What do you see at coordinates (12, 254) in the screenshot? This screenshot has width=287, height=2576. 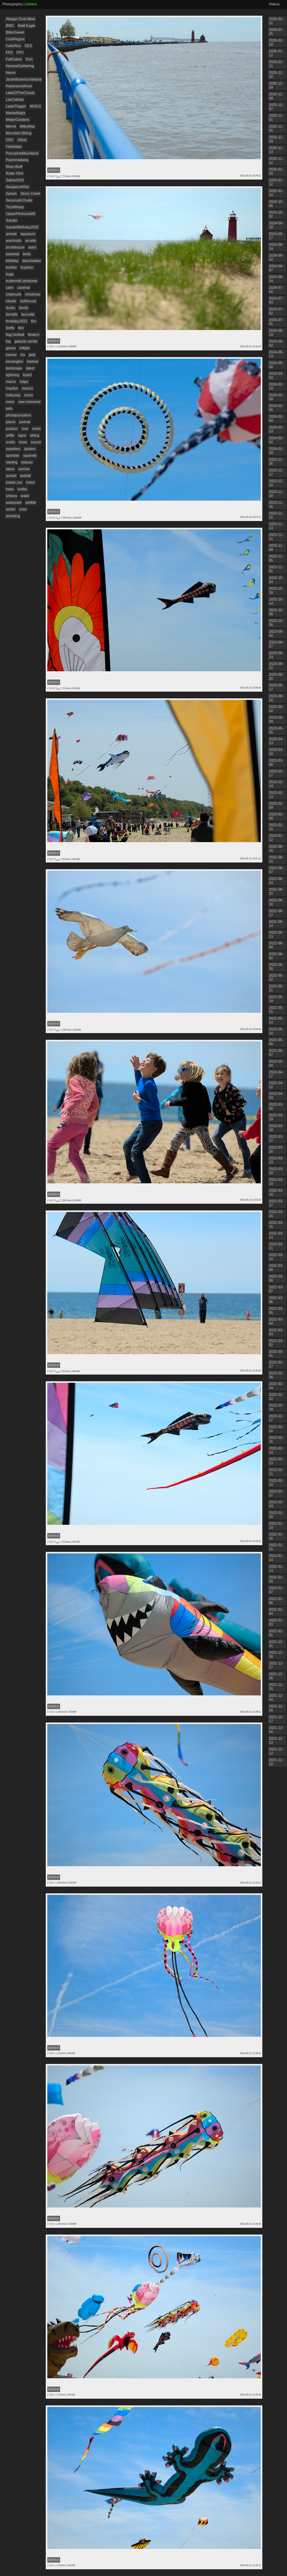 I see `baseball` at bounding box center [12, 254].